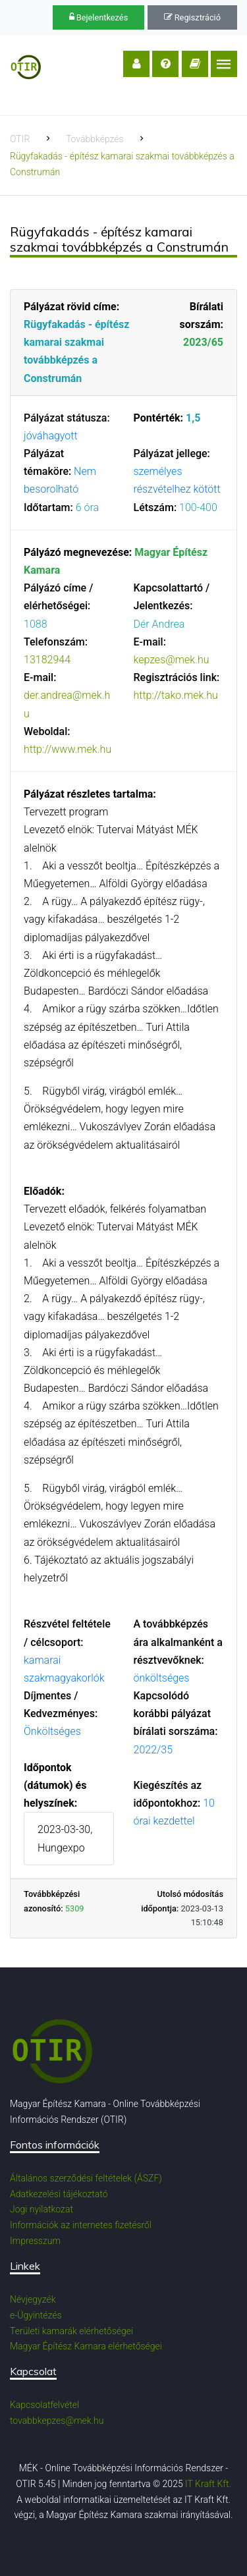 This screenshot has height=2576, width=247. I want to click on http://tako.mek.hu, so click(176, 695).